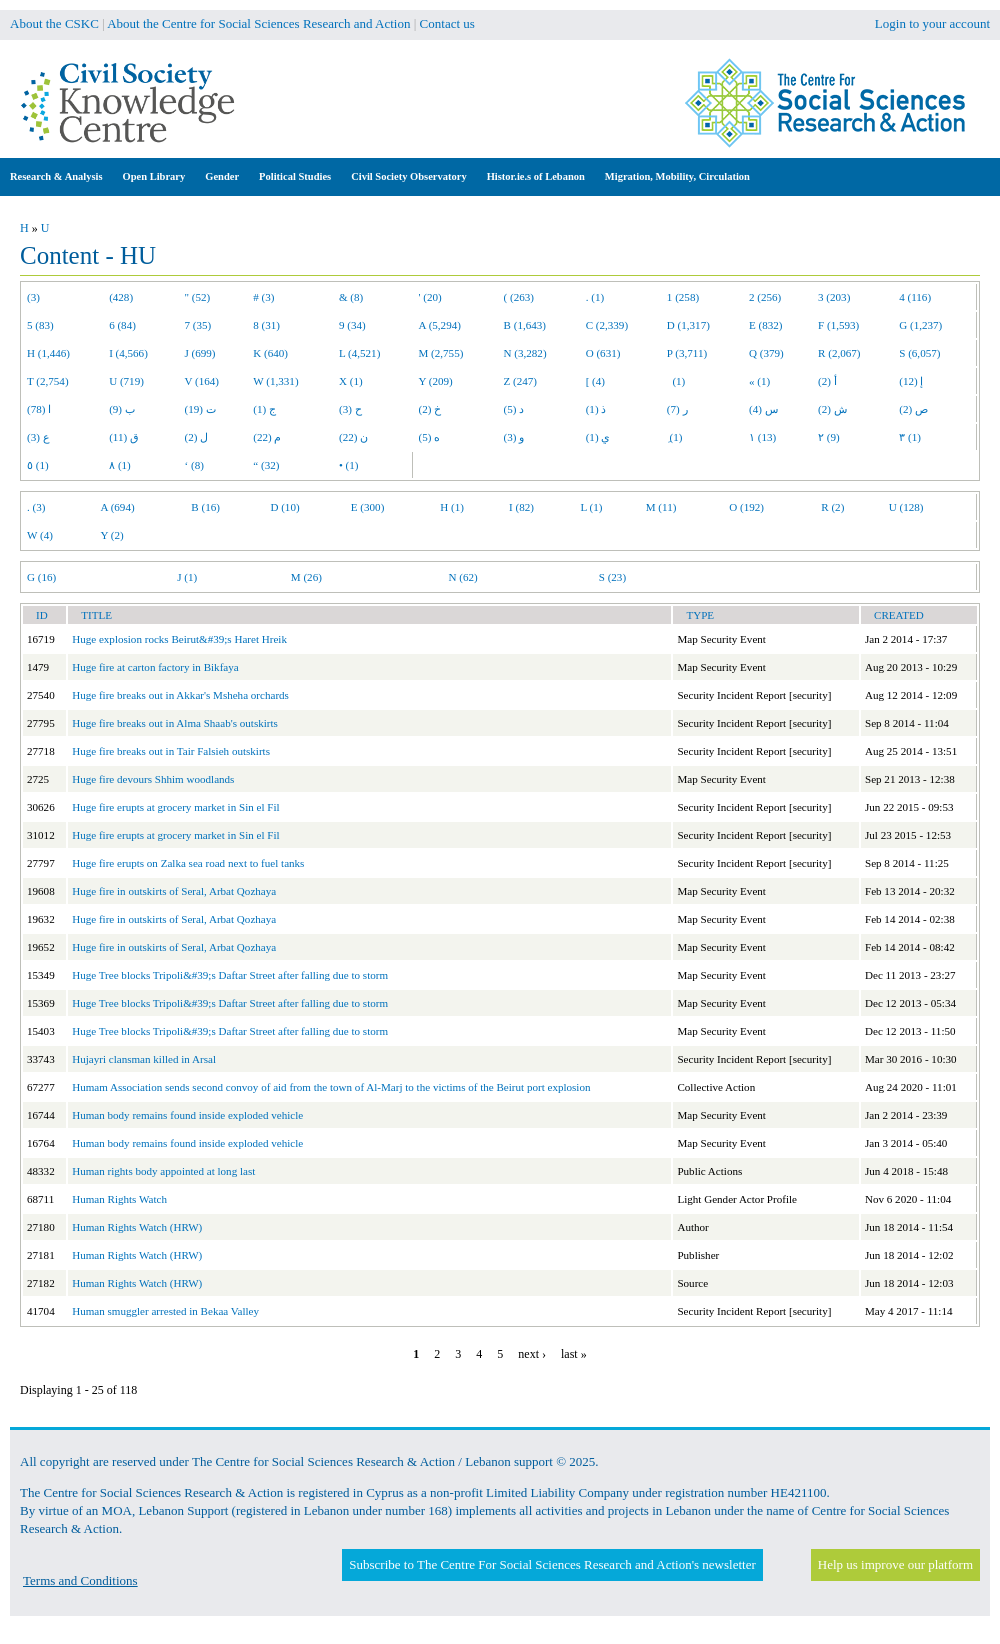  What do you see at coordinates (222, 176) in the screenshot?
I see `Gender` at bounding box center [222, 176].